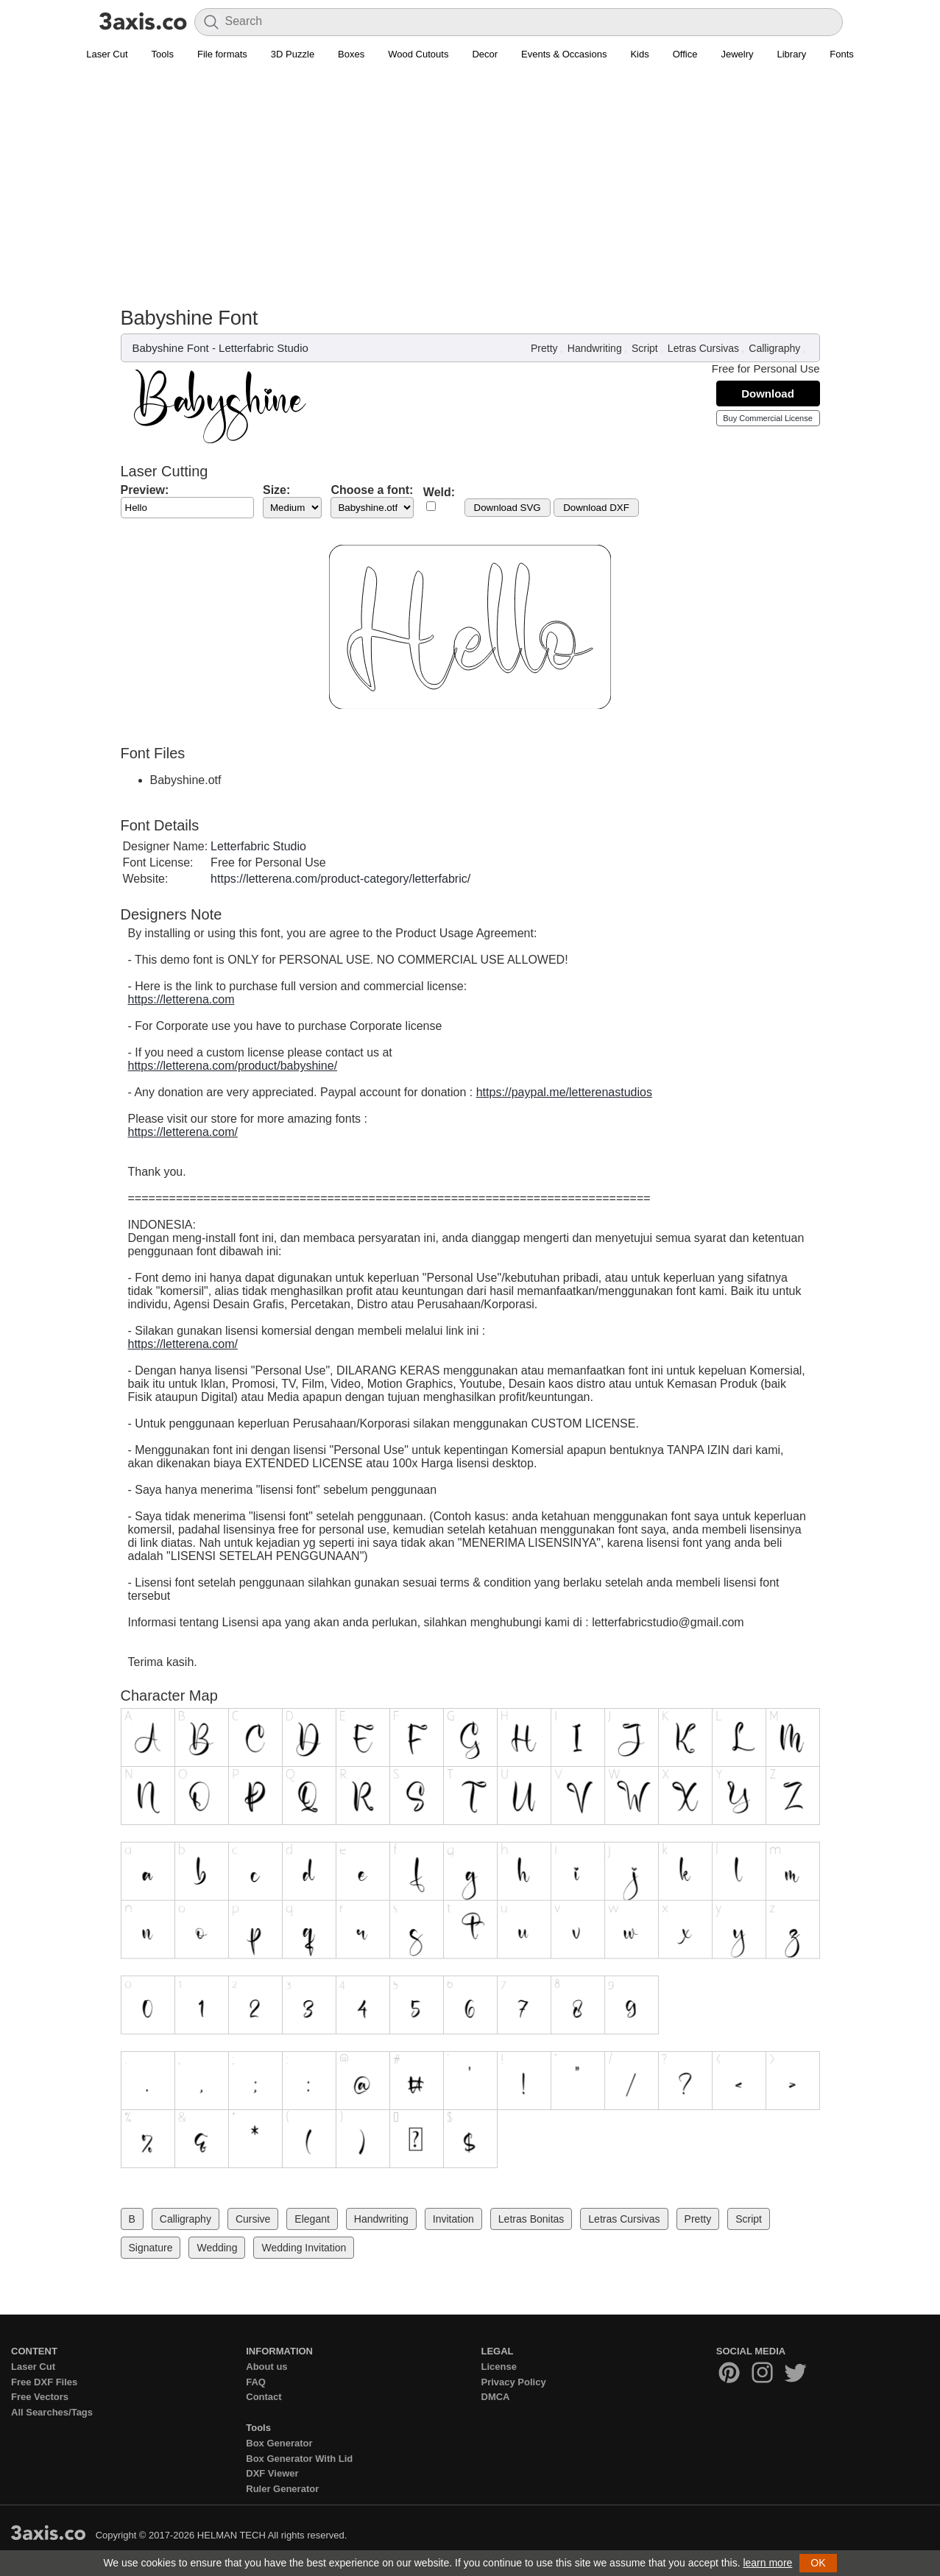 The height and width of the screenshot is (2576, 940). What do you see at coordinates (495, 2396) in the screenshot?
I see `DMCA` at bounding box center [495, 2396].